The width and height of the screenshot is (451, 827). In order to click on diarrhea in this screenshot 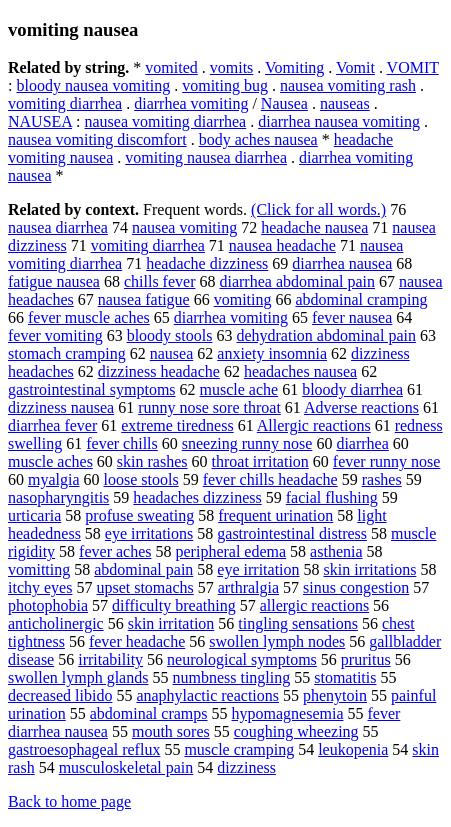, I will do `click(362, 443)`.